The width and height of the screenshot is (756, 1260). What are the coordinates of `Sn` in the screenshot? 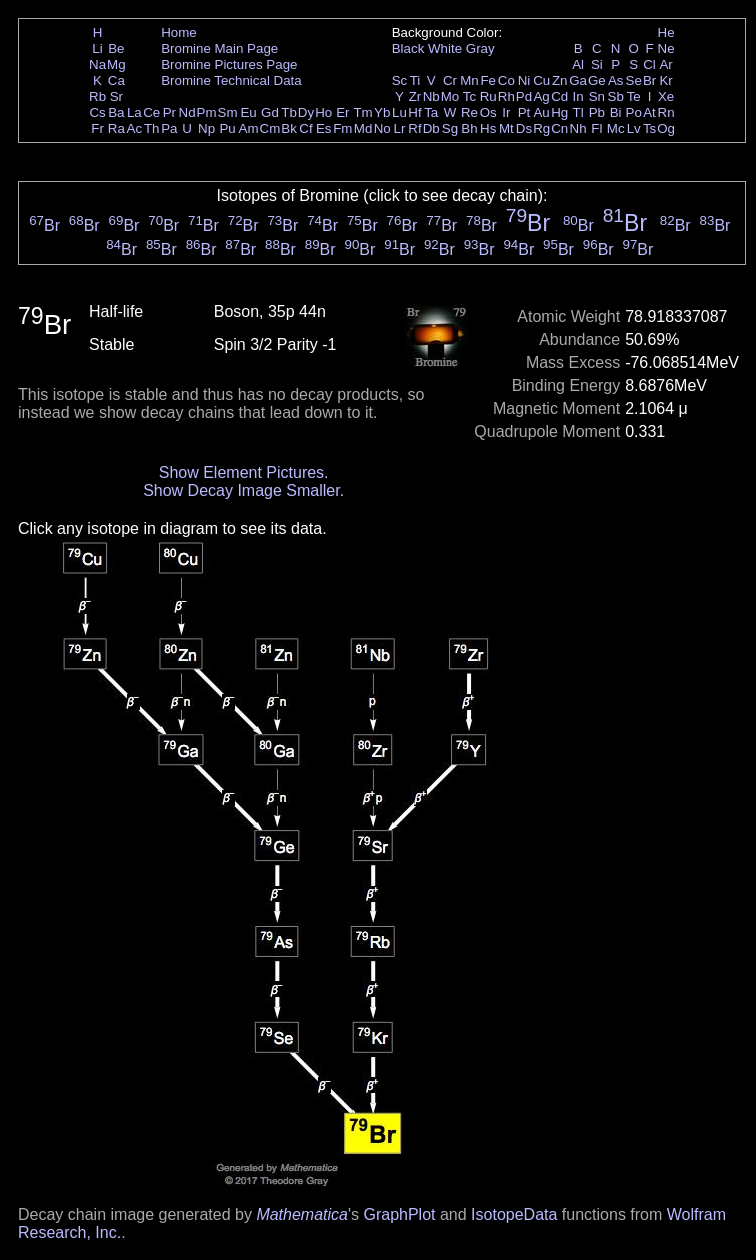 It's located at (597, 96).